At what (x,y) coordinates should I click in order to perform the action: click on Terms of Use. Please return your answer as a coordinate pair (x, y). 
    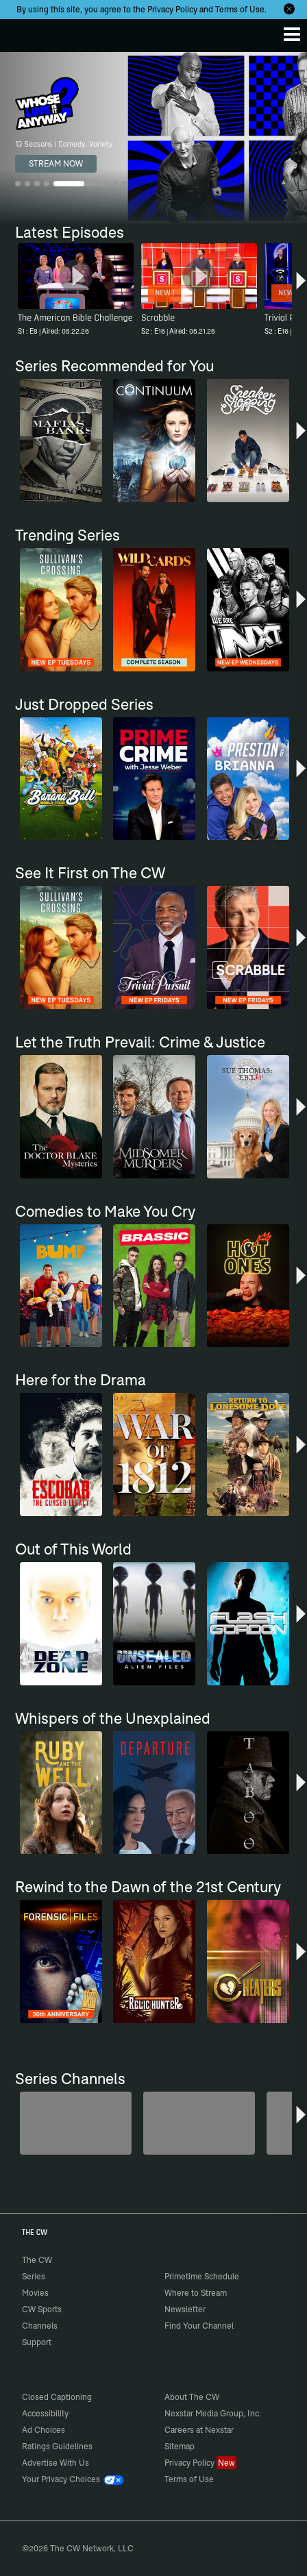
    Looking at the image, I should click on (240, 9).